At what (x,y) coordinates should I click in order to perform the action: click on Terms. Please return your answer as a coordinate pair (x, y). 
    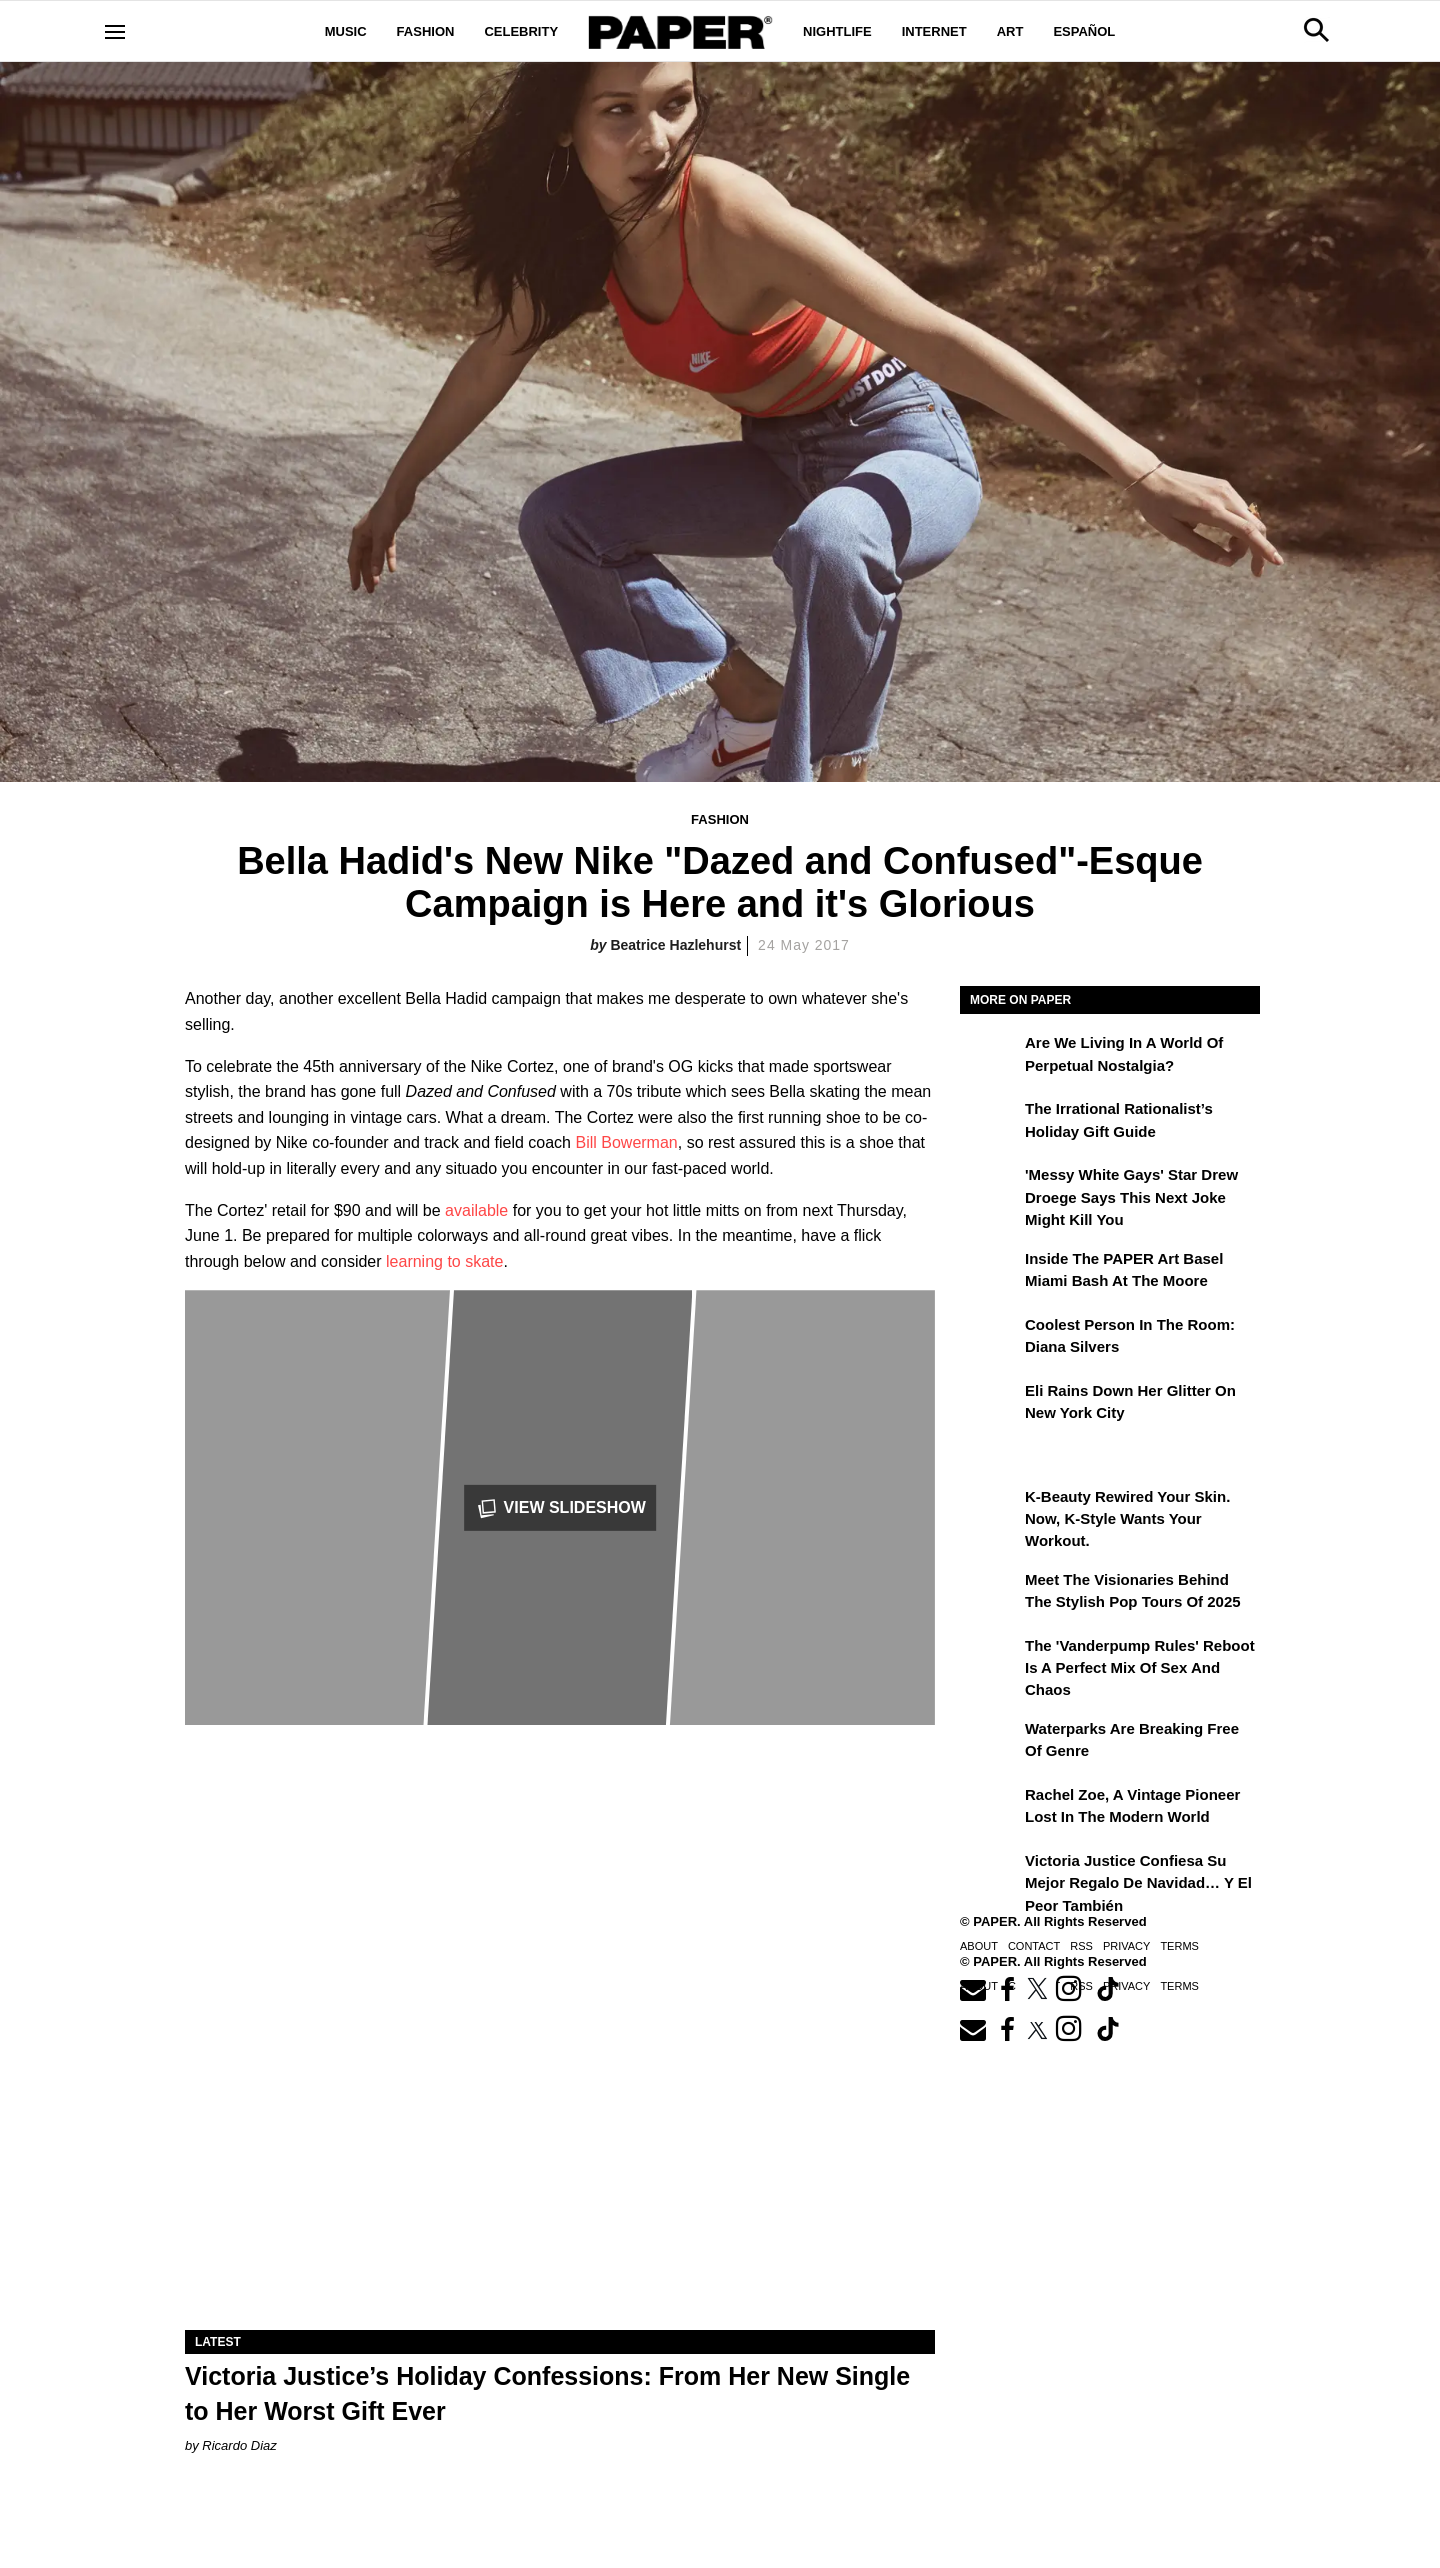
    Looking at the image, I should click on (1179, 1946).